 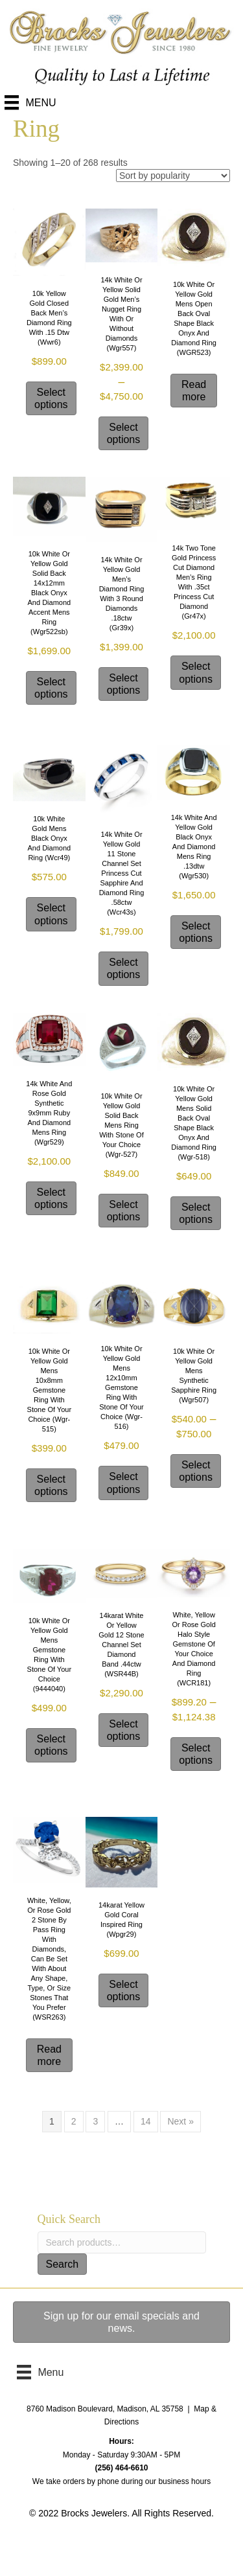 What do you see at coordinates (146, 2121) in the screenshot?
I see `14 [Page 14]` at bounding box center [146, 2121].